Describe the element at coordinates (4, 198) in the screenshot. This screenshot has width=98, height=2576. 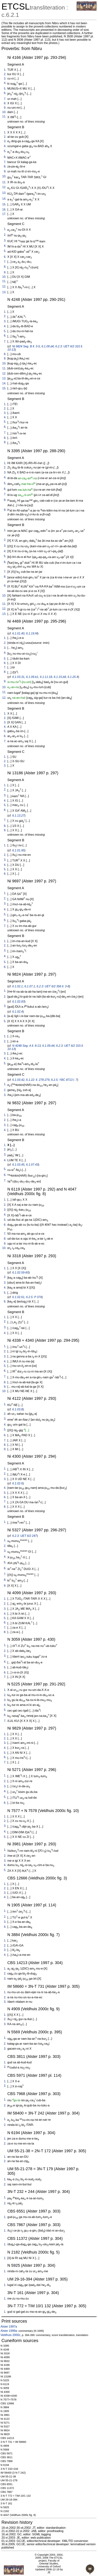
I see `14.` at that location.